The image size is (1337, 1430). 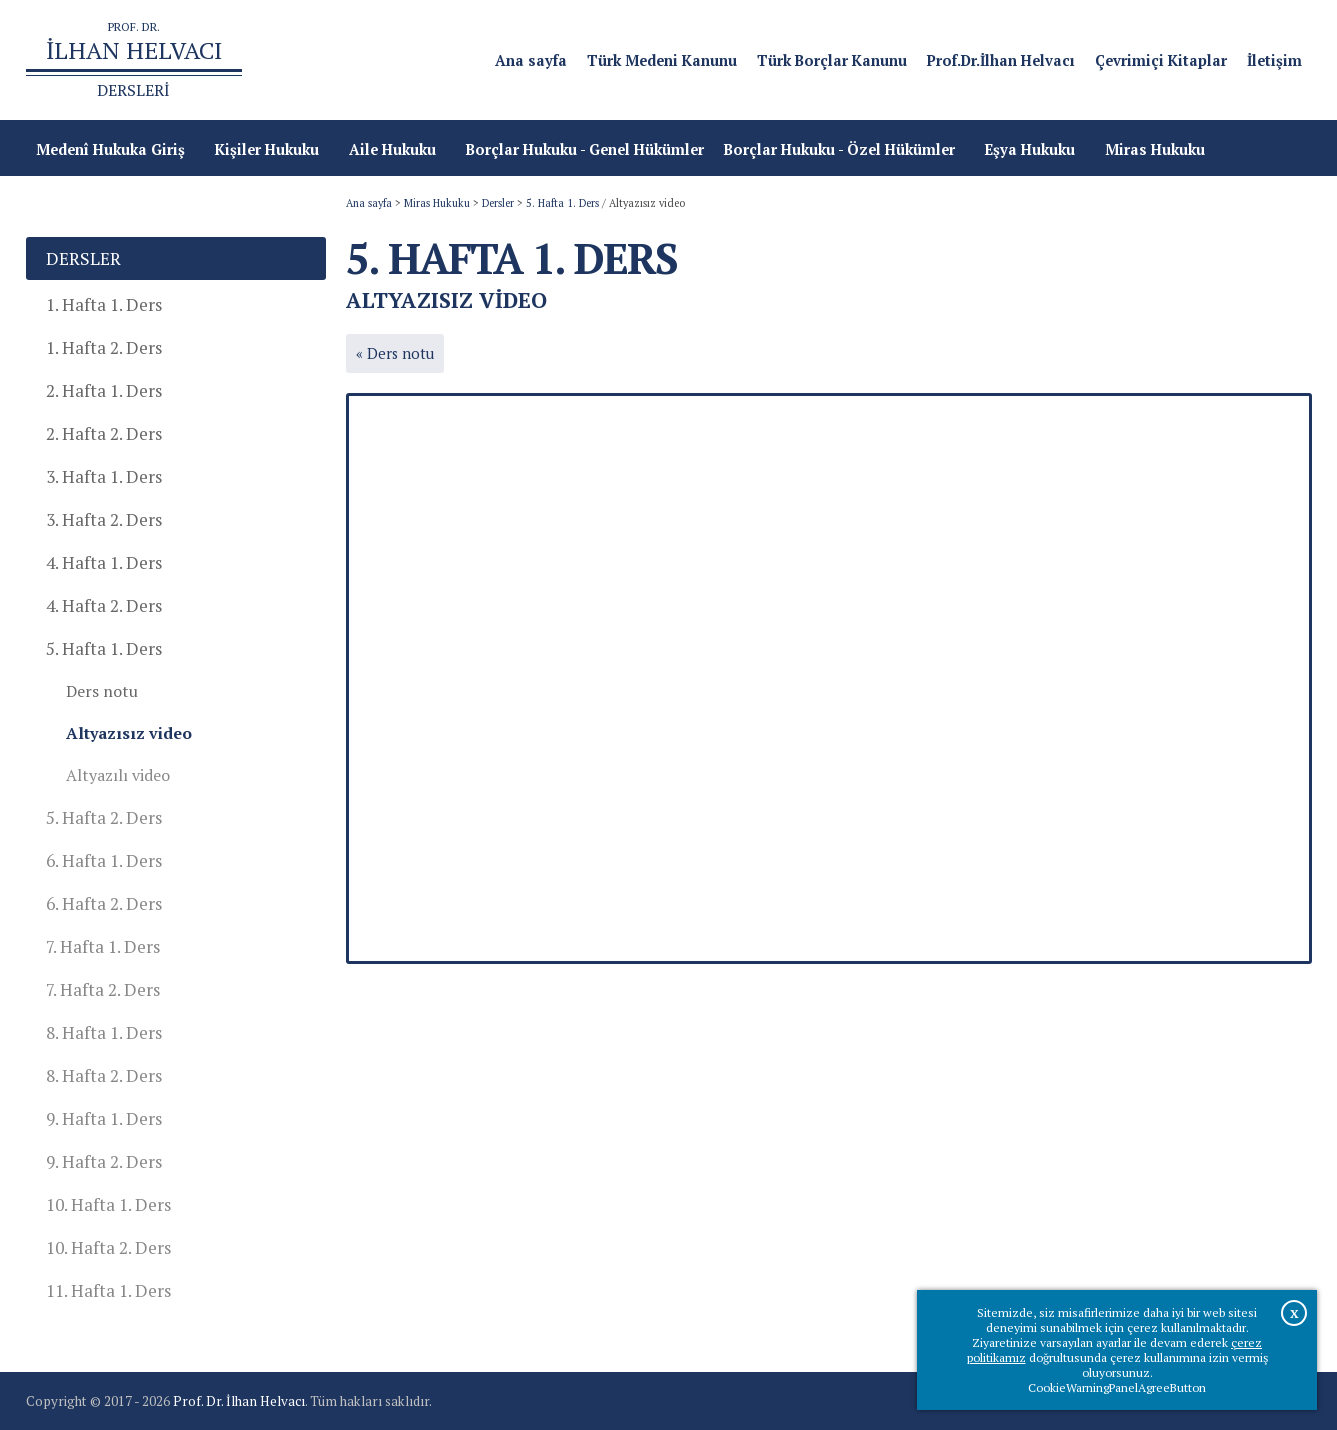 What do you see at coordinates (118, 775) in the screenshot?
I see `Altyazılı video` at bounding box center [118, 775].